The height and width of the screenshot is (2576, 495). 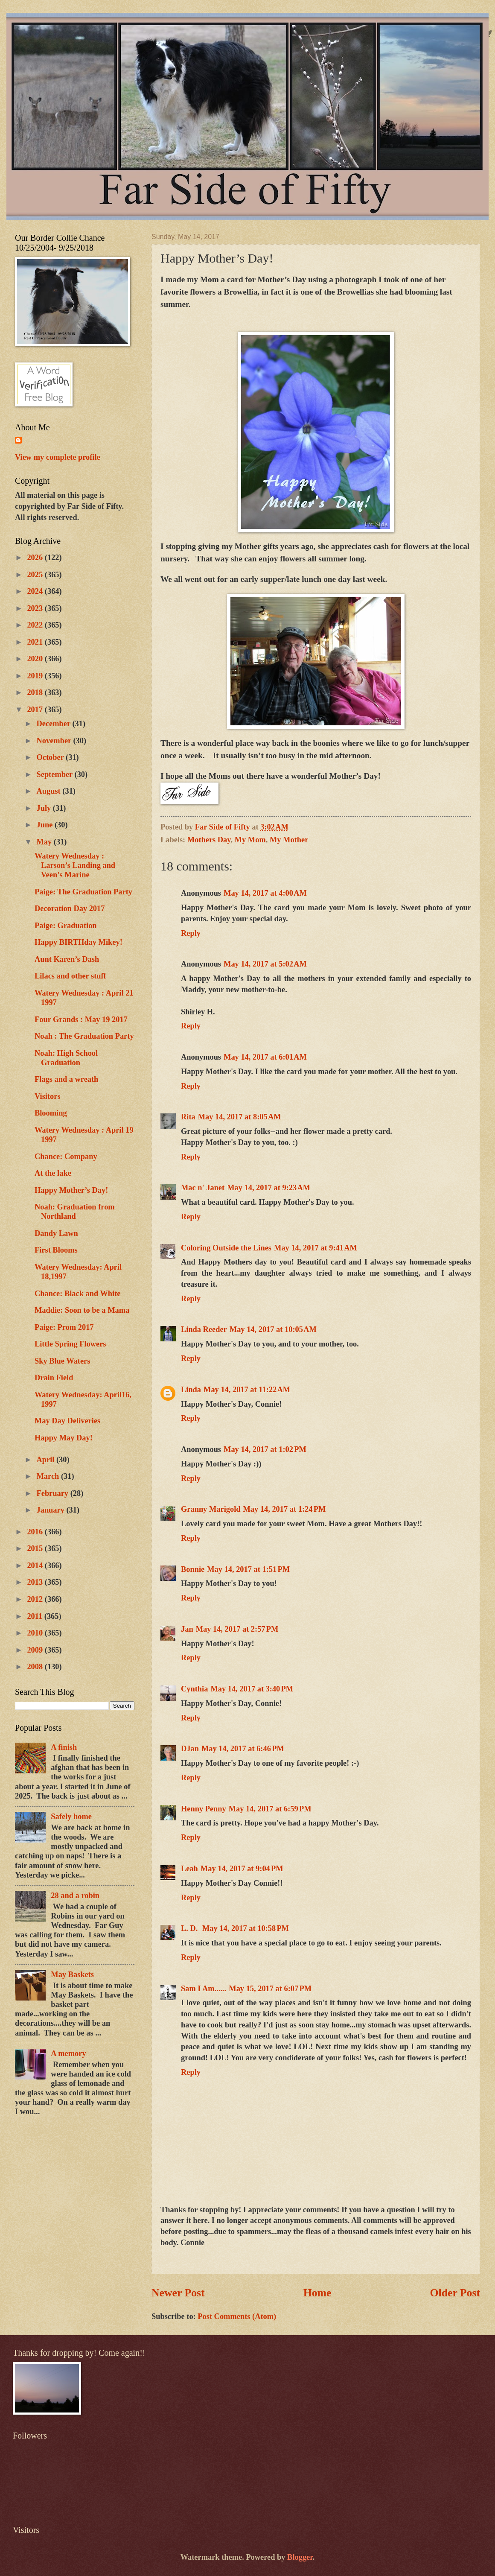 I want to click on Reply, so click(x=191, y=933).